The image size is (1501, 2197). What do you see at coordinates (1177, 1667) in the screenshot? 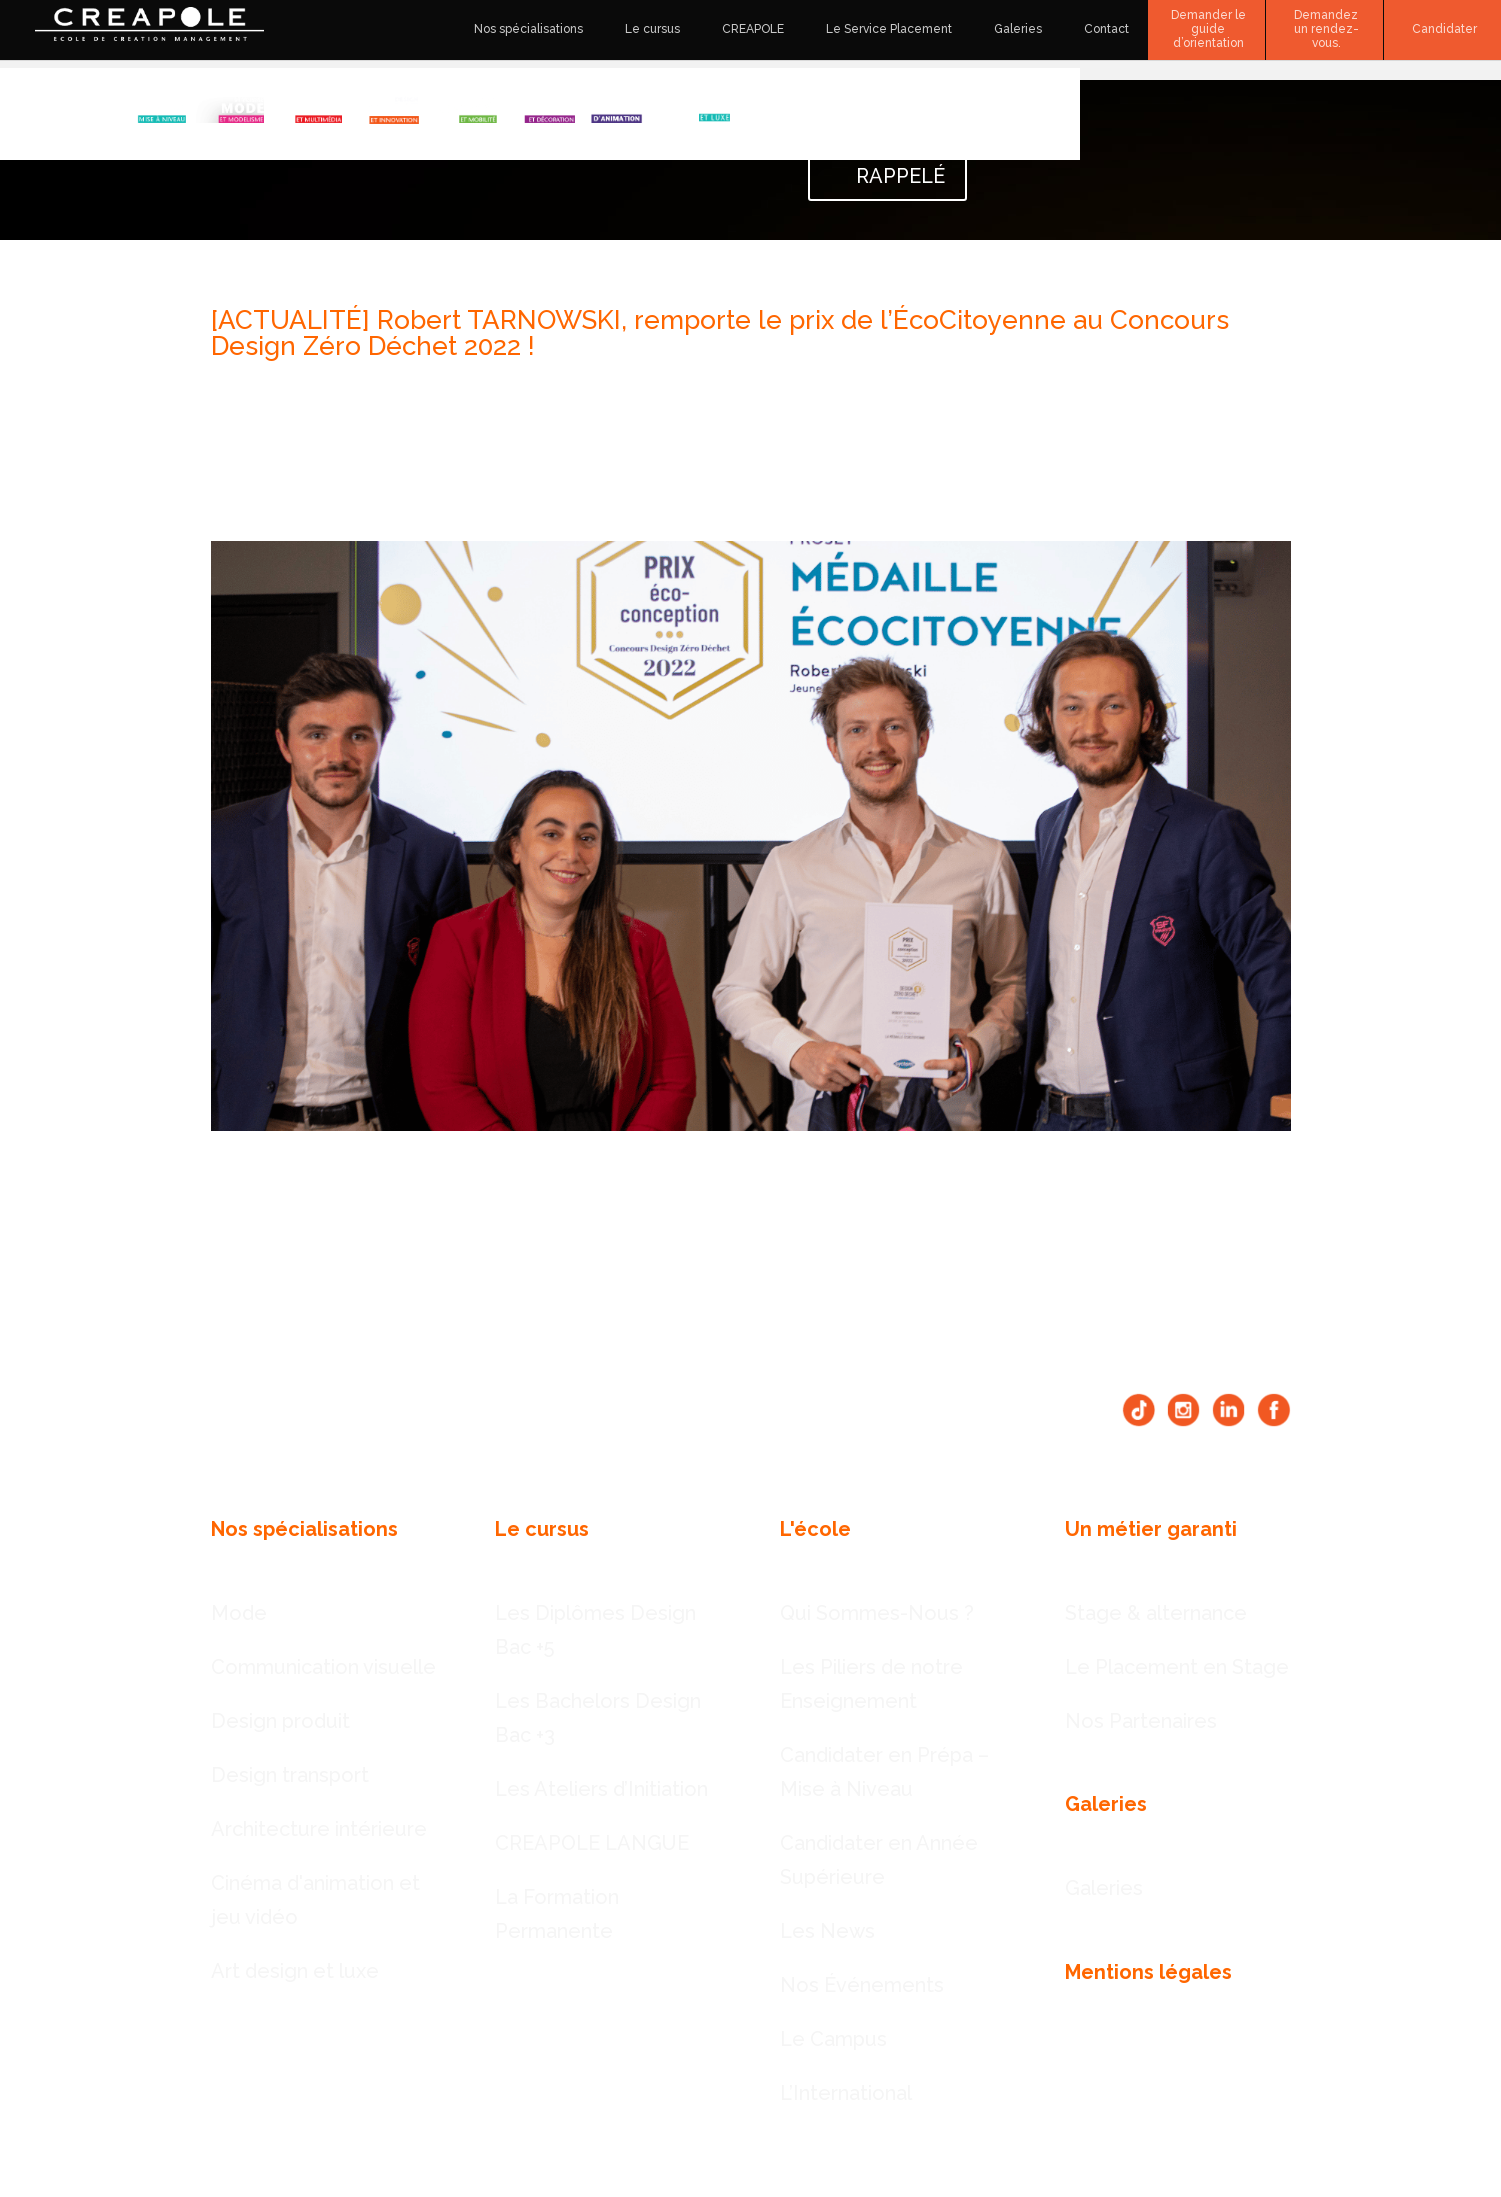
I see `Le Placement en Stage` at bounding box center [1177, 1667].